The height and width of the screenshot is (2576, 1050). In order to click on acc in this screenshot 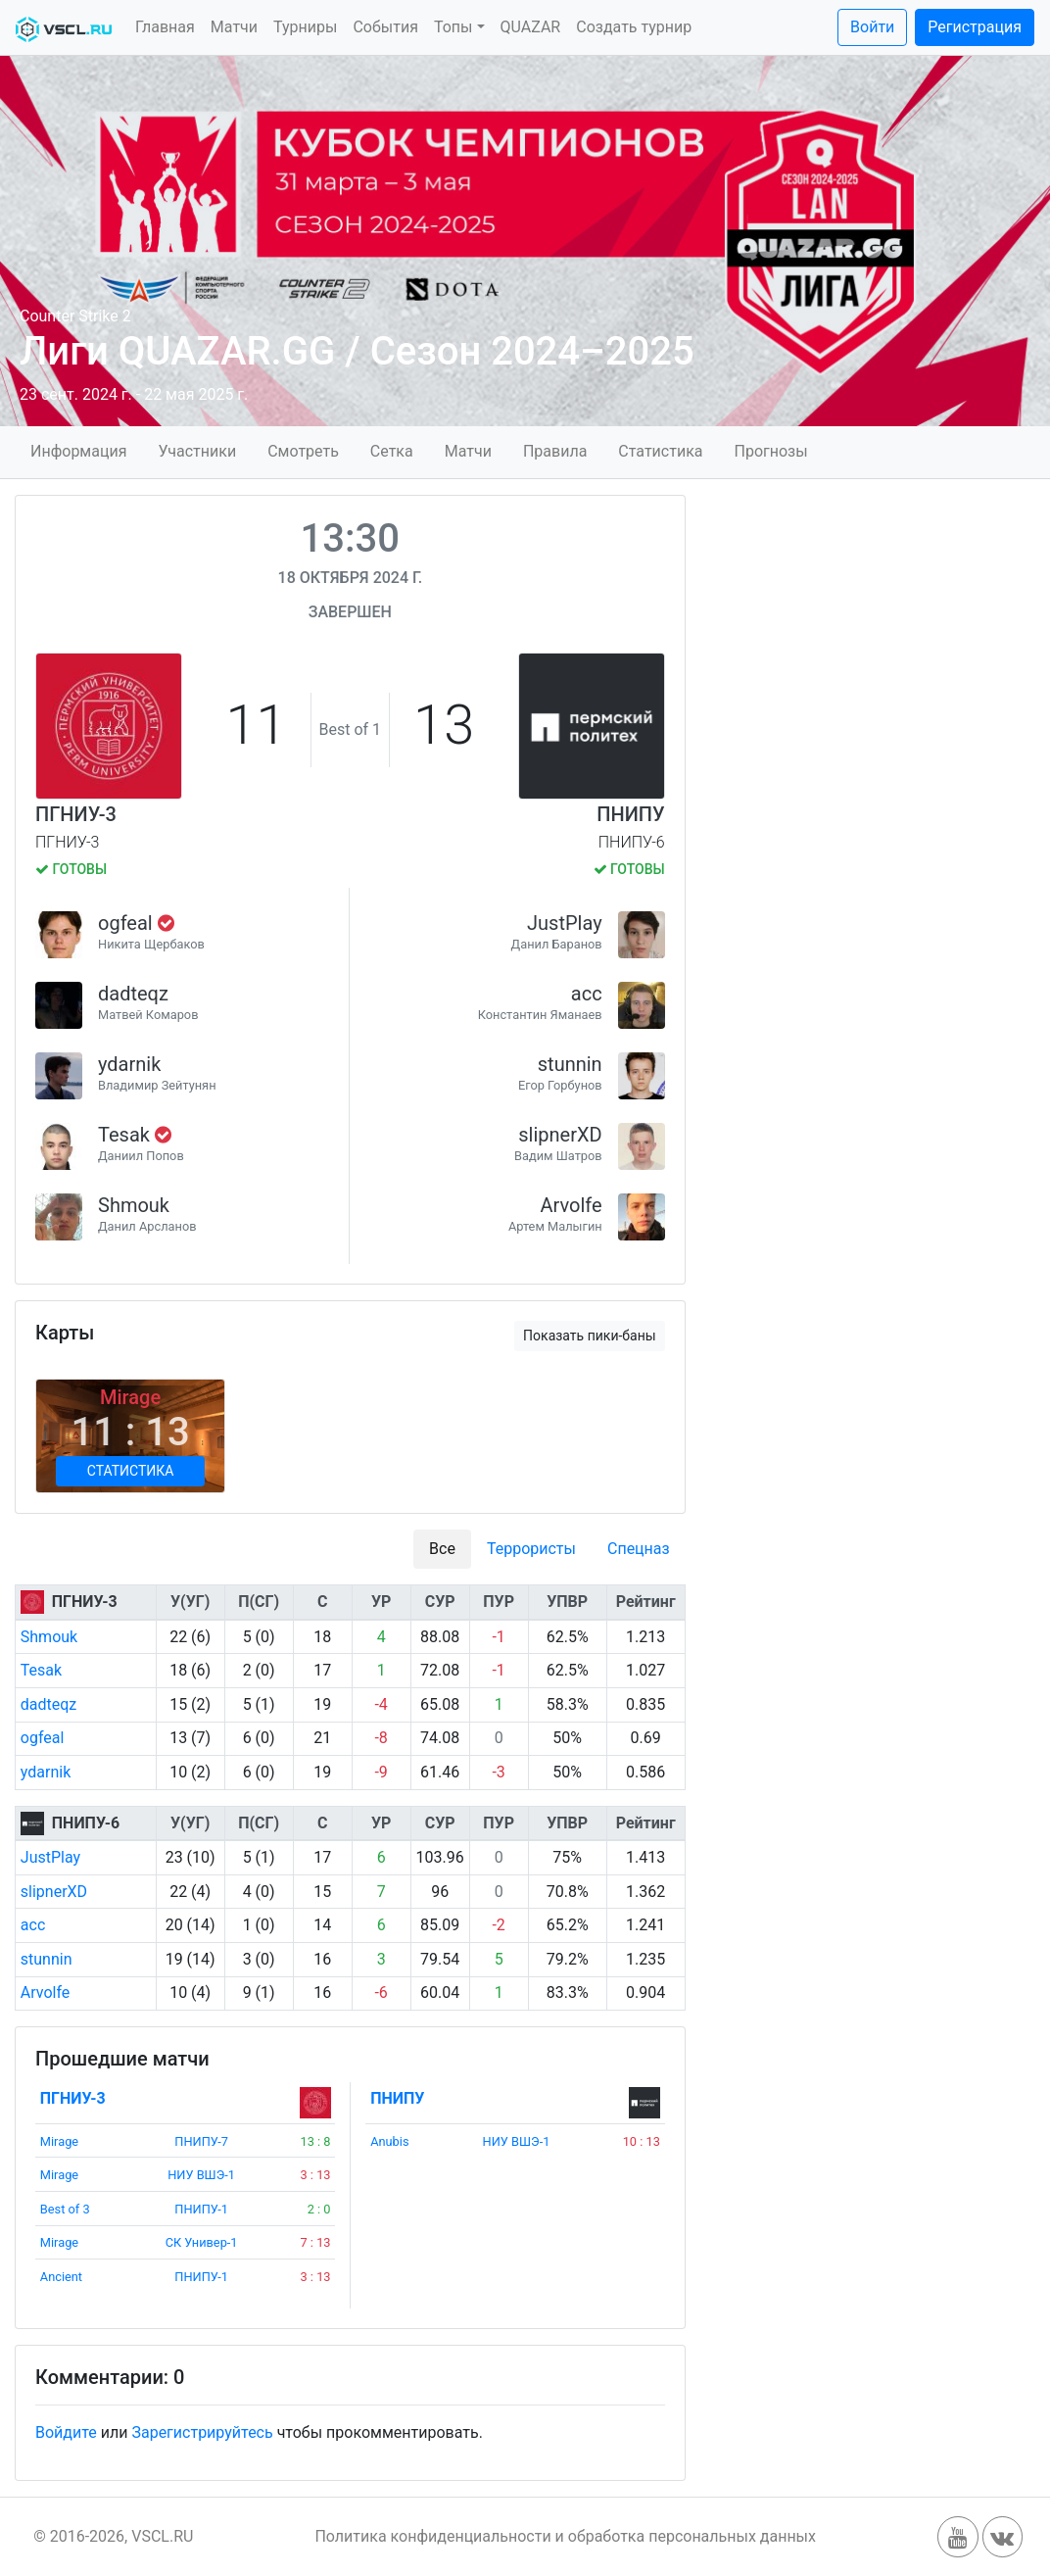, I will do `click(586, 993)`.